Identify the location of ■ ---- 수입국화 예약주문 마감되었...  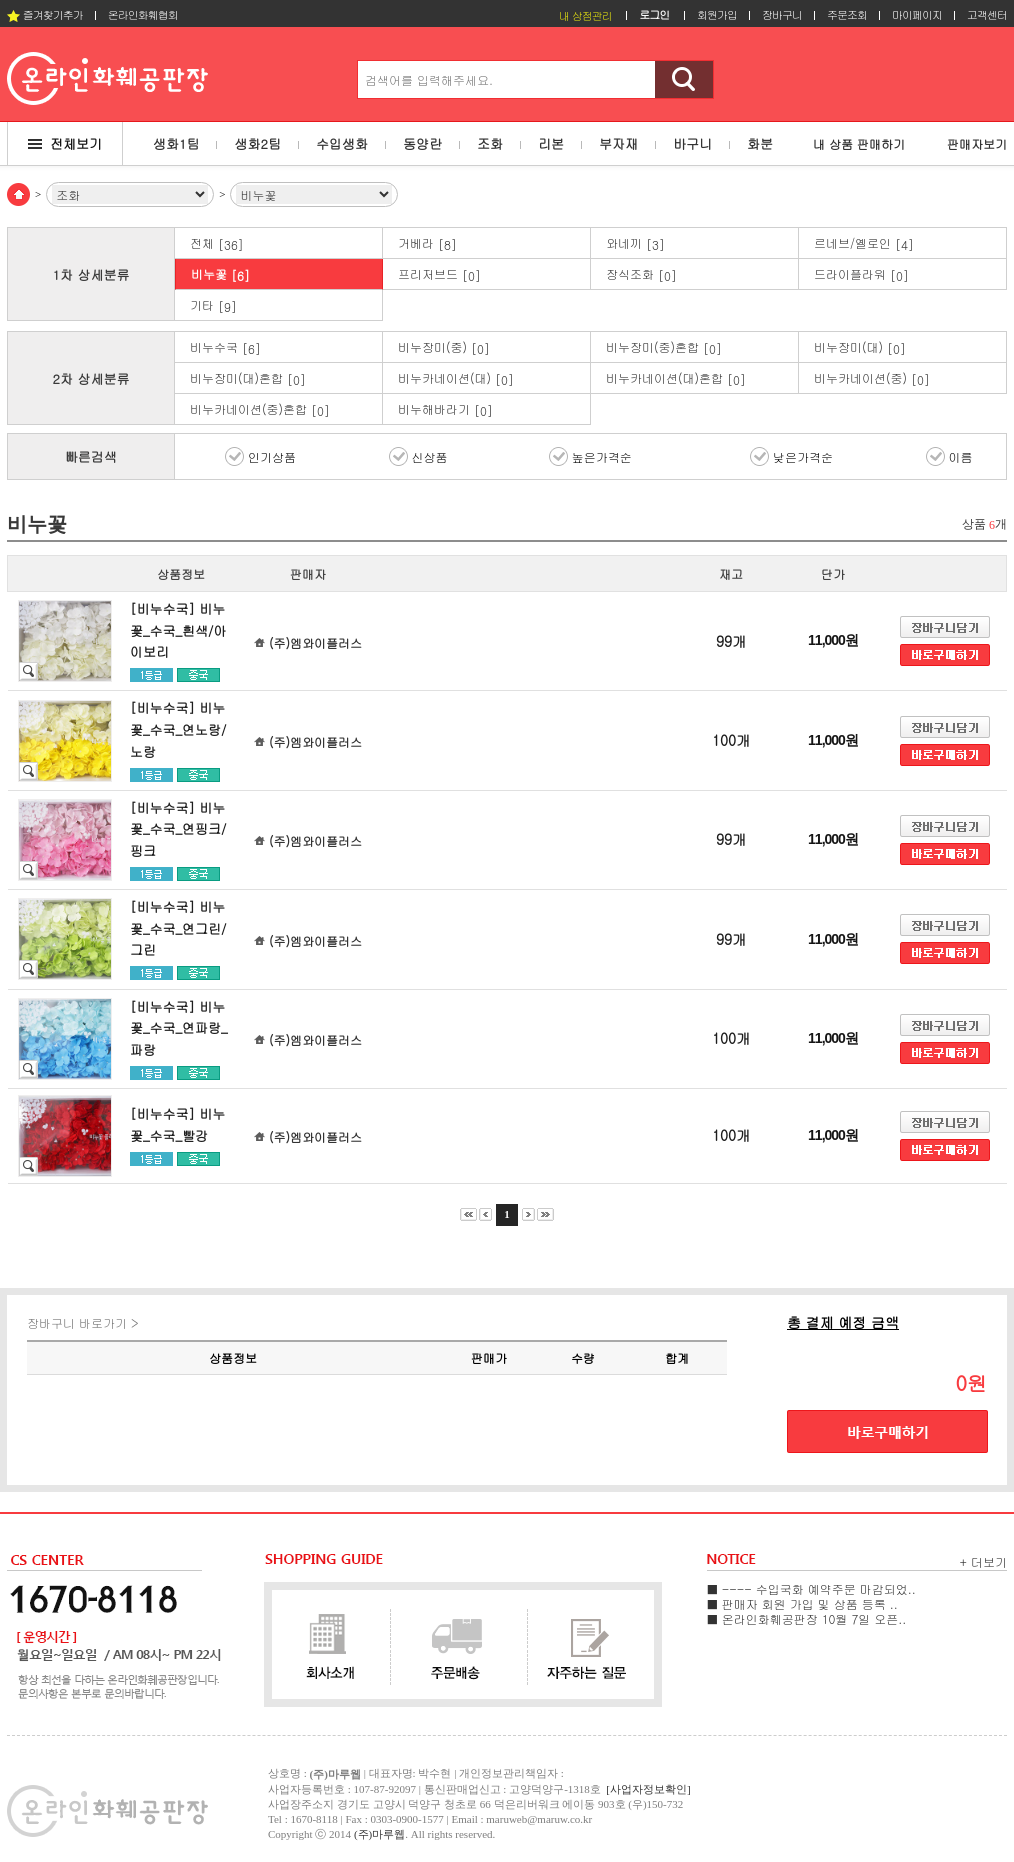
(811, 1588).